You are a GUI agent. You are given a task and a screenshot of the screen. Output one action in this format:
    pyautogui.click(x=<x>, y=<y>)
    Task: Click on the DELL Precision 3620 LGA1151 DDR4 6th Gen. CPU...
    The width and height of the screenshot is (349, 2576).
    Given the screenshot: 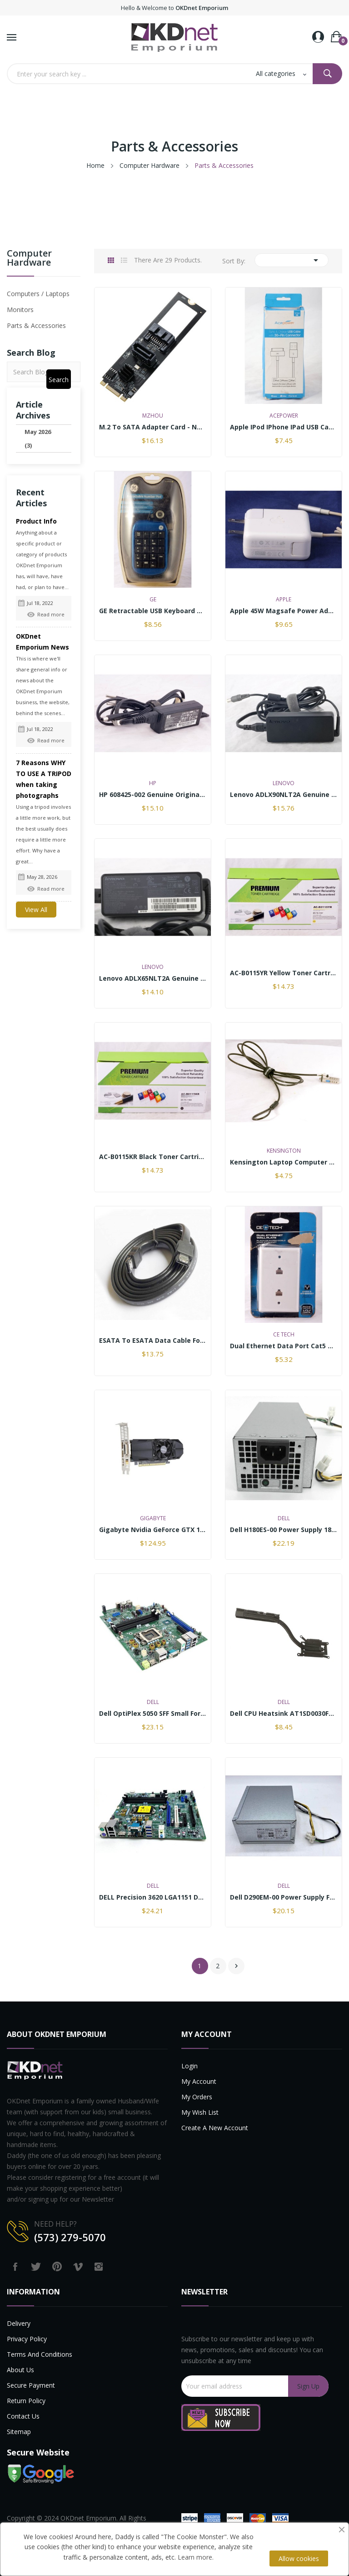 What is the action you would take?
    pyautogui.click(x=152, y=1897)
    